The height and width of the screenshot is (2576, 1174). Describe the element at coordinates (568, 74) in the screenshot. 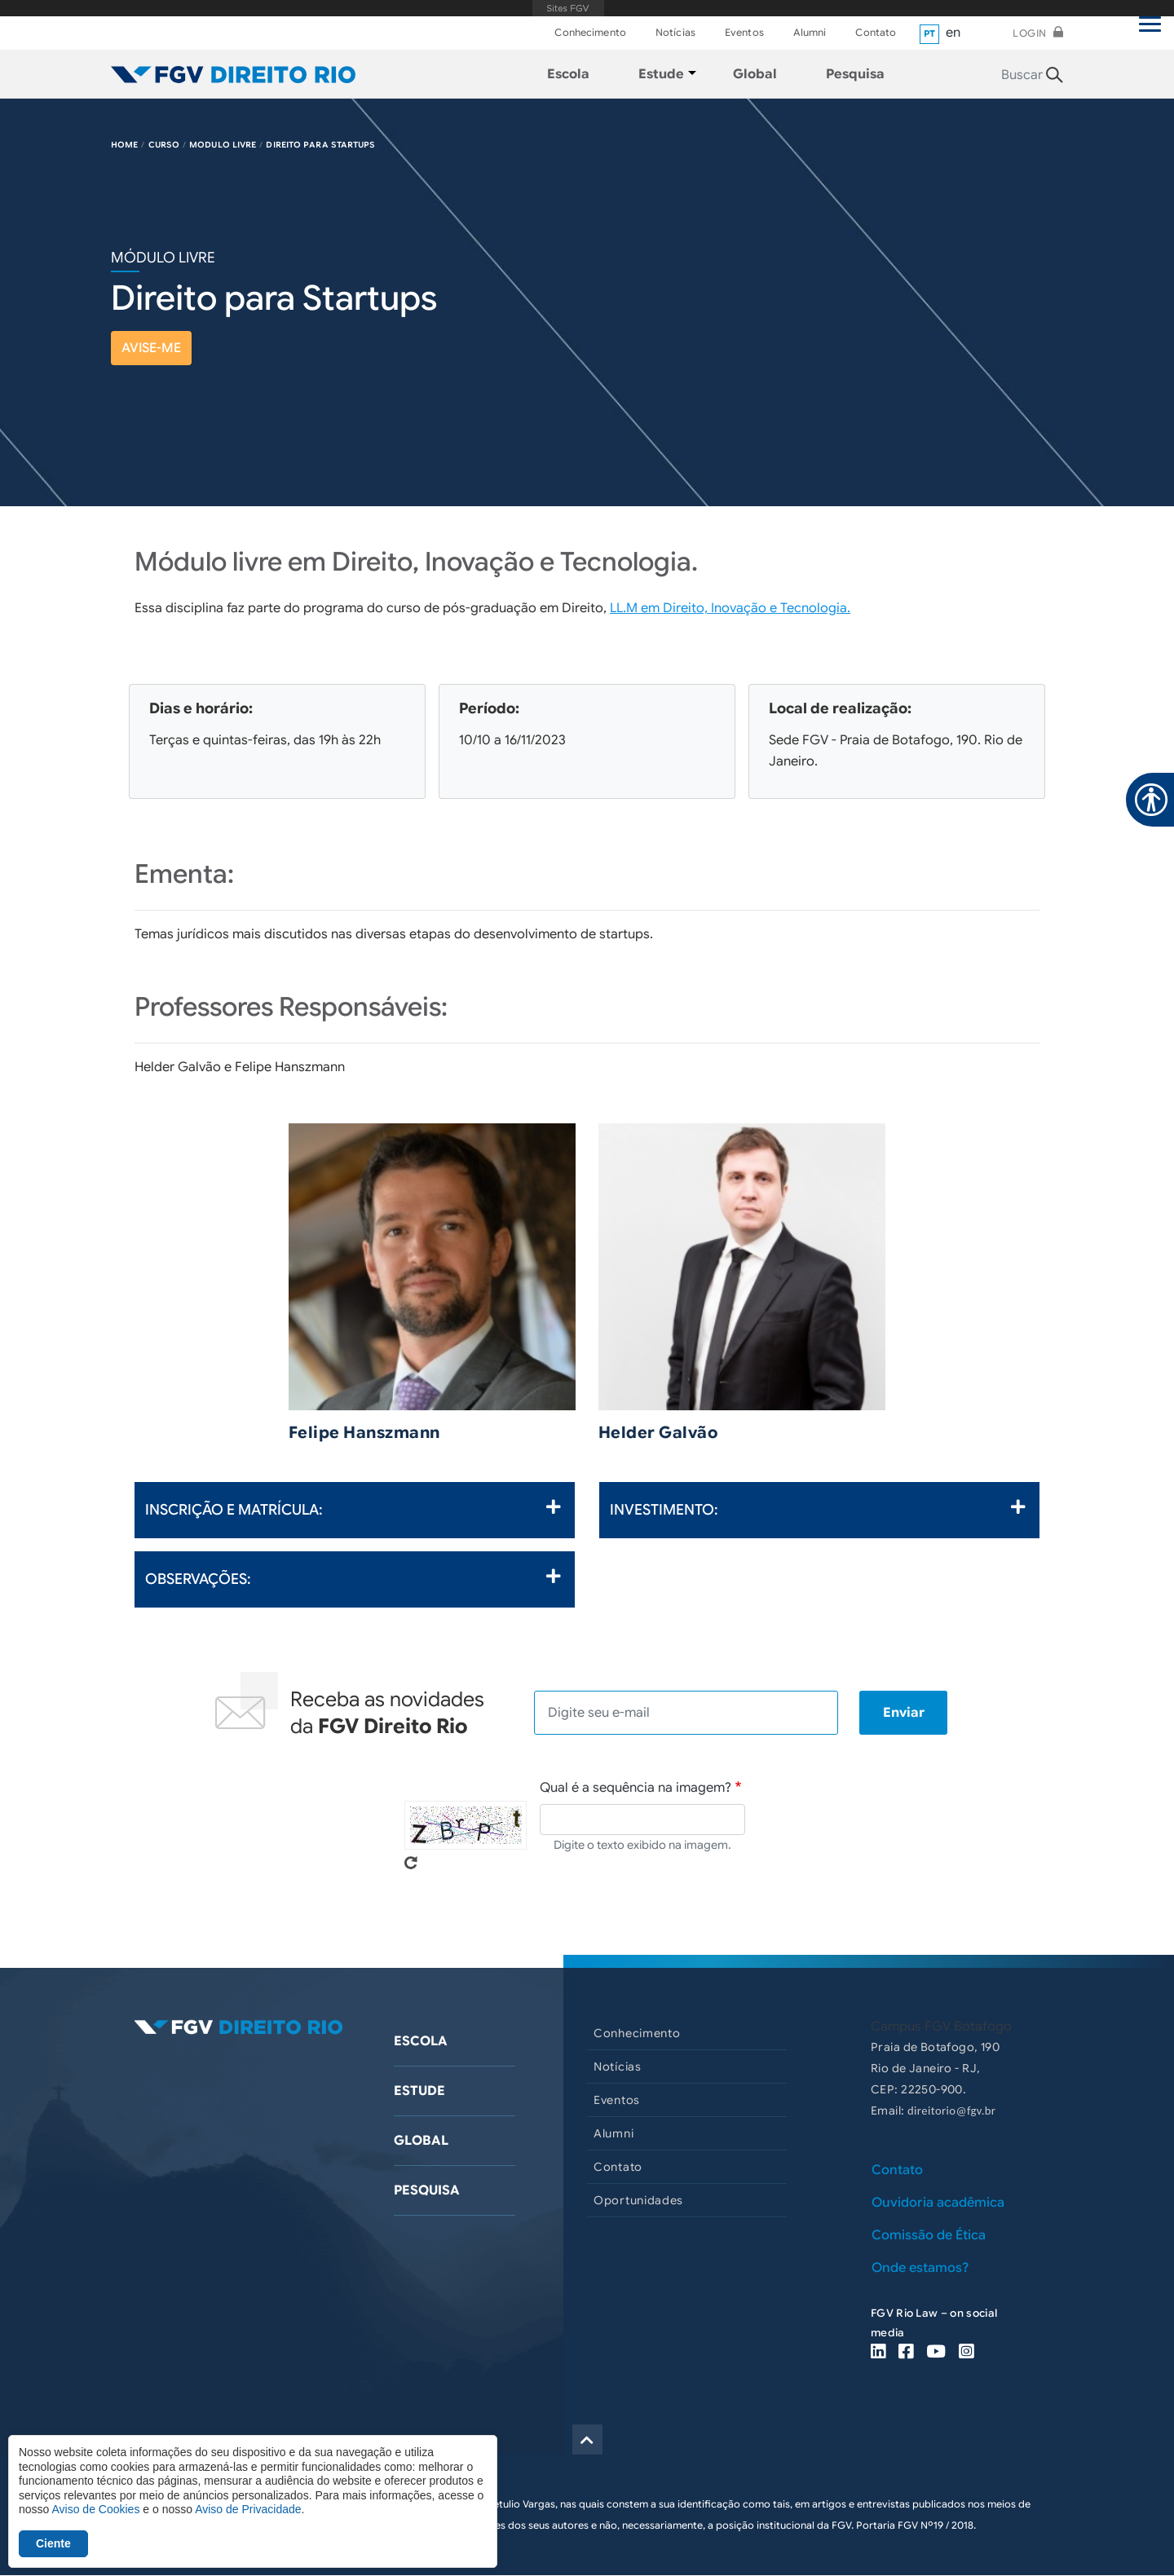

I see `Escola [menuitem]` at that location.